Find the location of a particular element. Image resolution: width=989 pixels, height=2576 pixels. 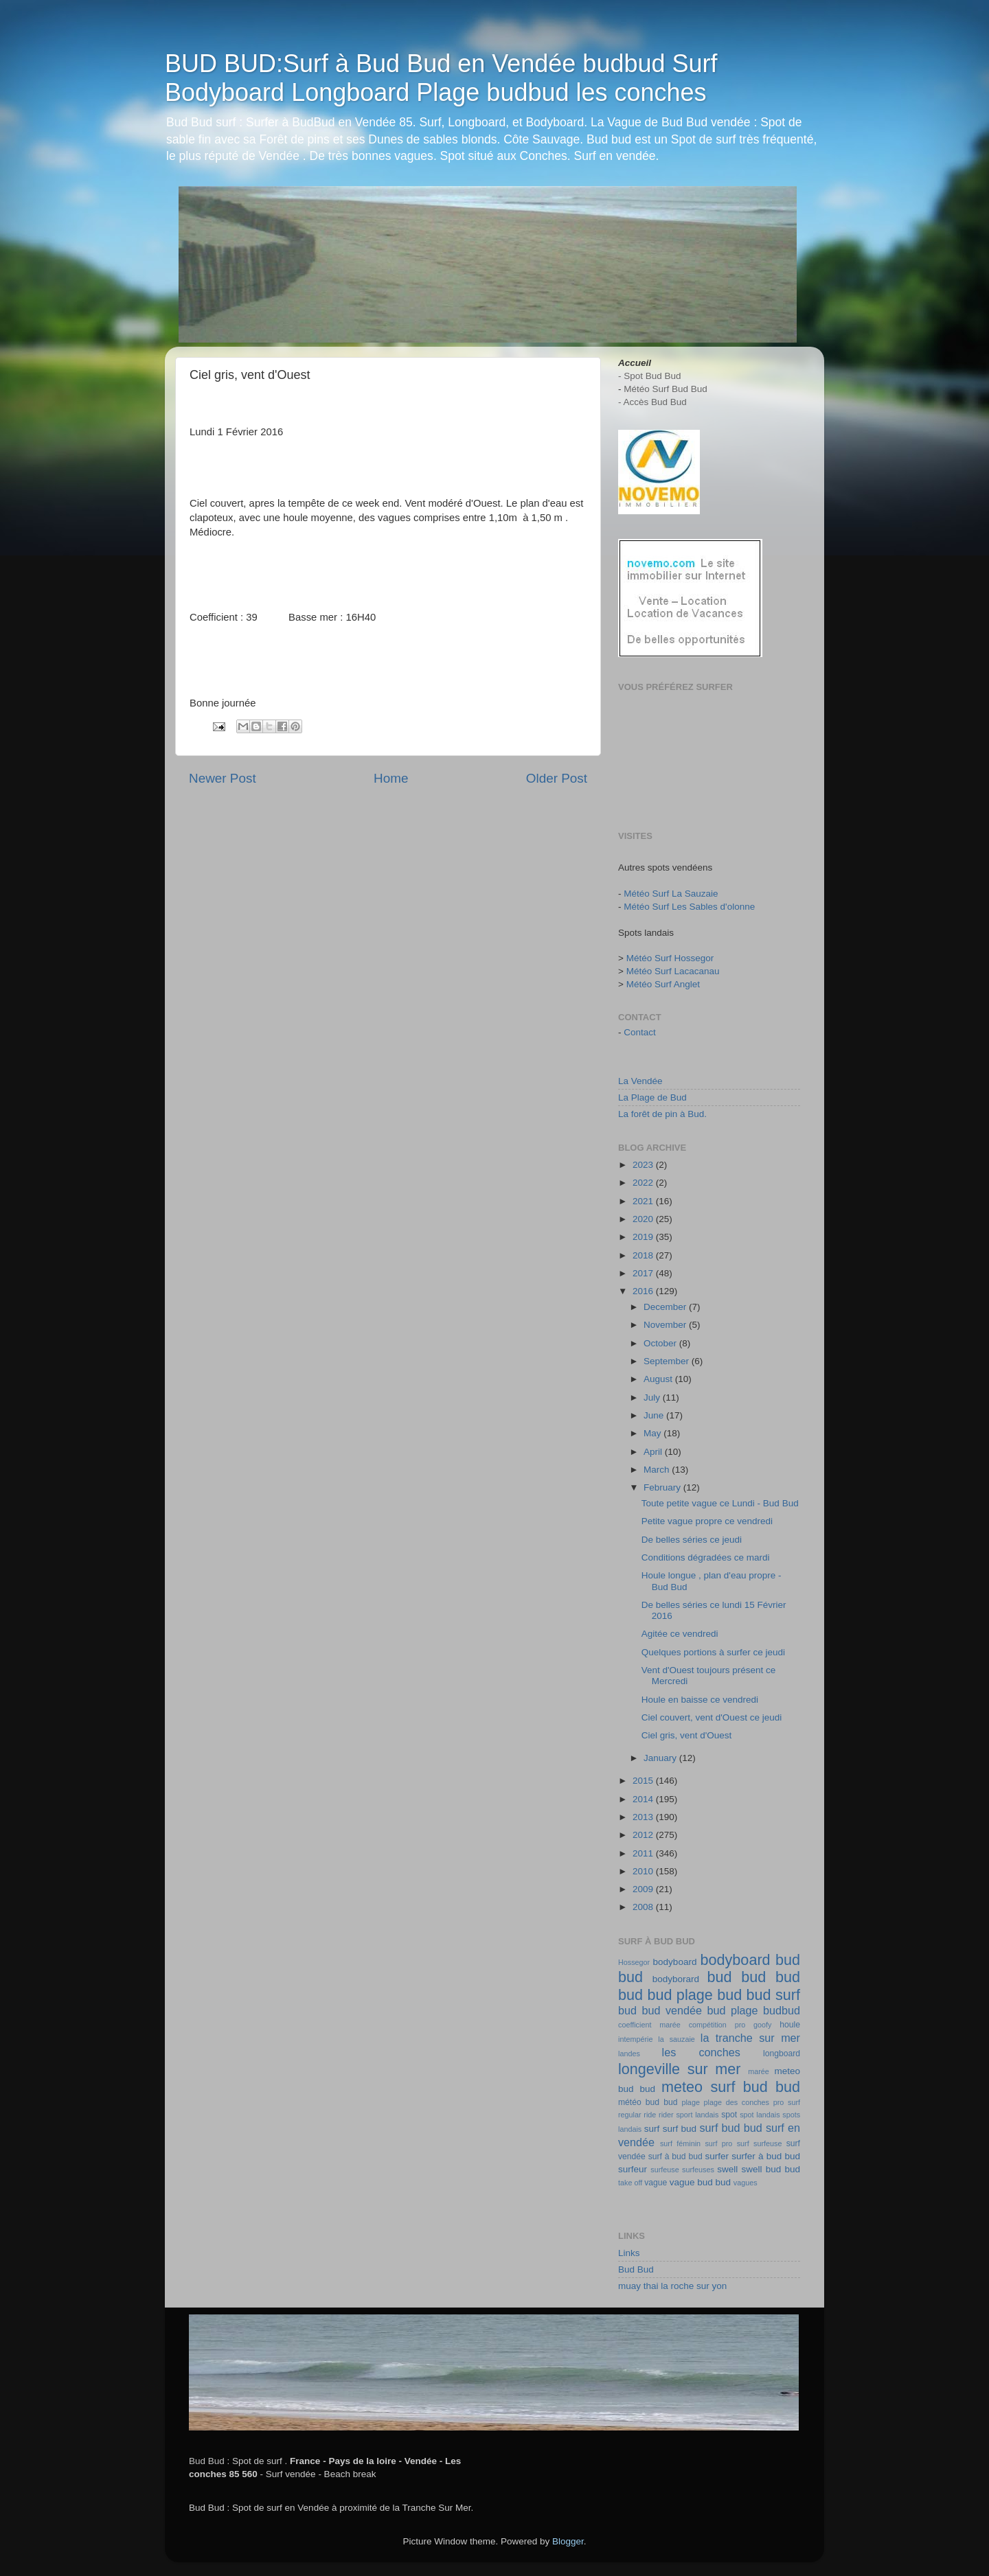

regular is located at coordinates (629, 2115).